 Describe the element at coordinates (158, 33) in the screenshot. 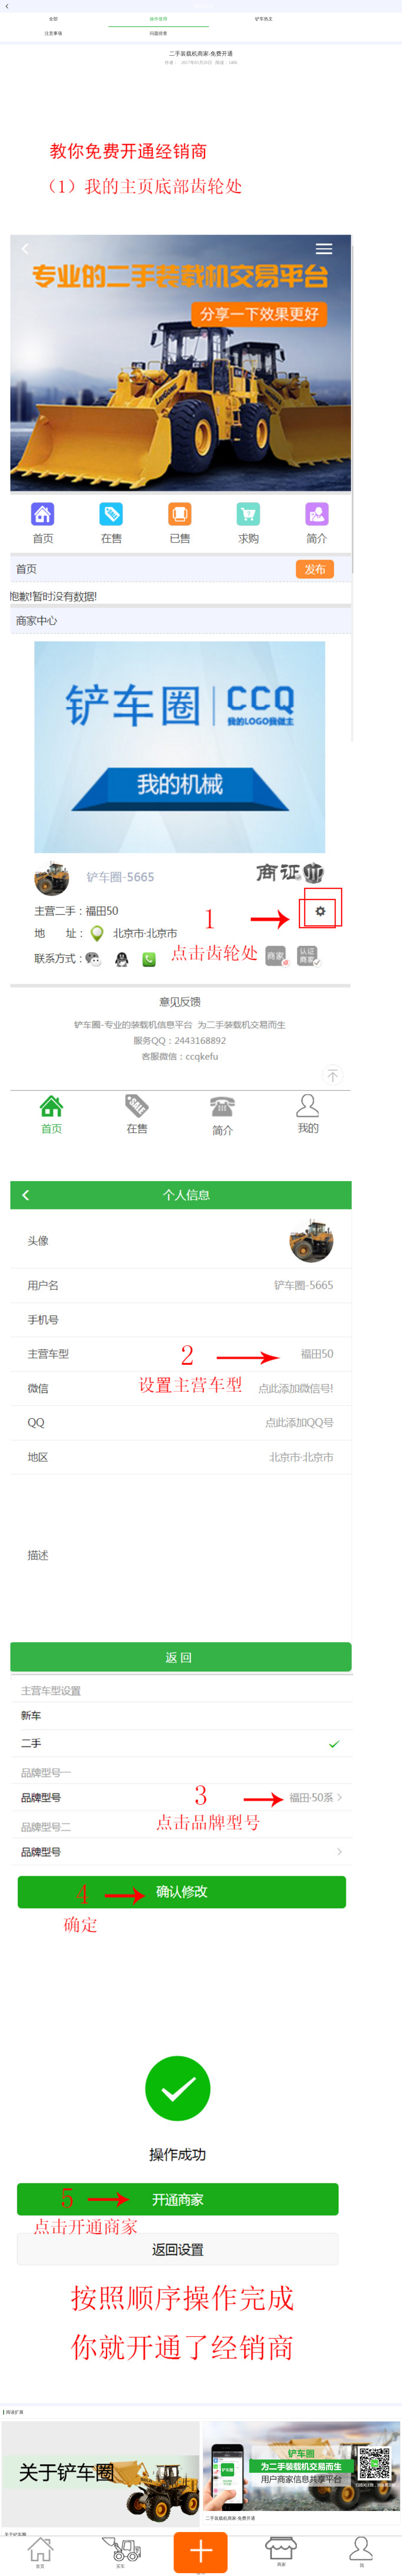

I see `问题排查` at that location.